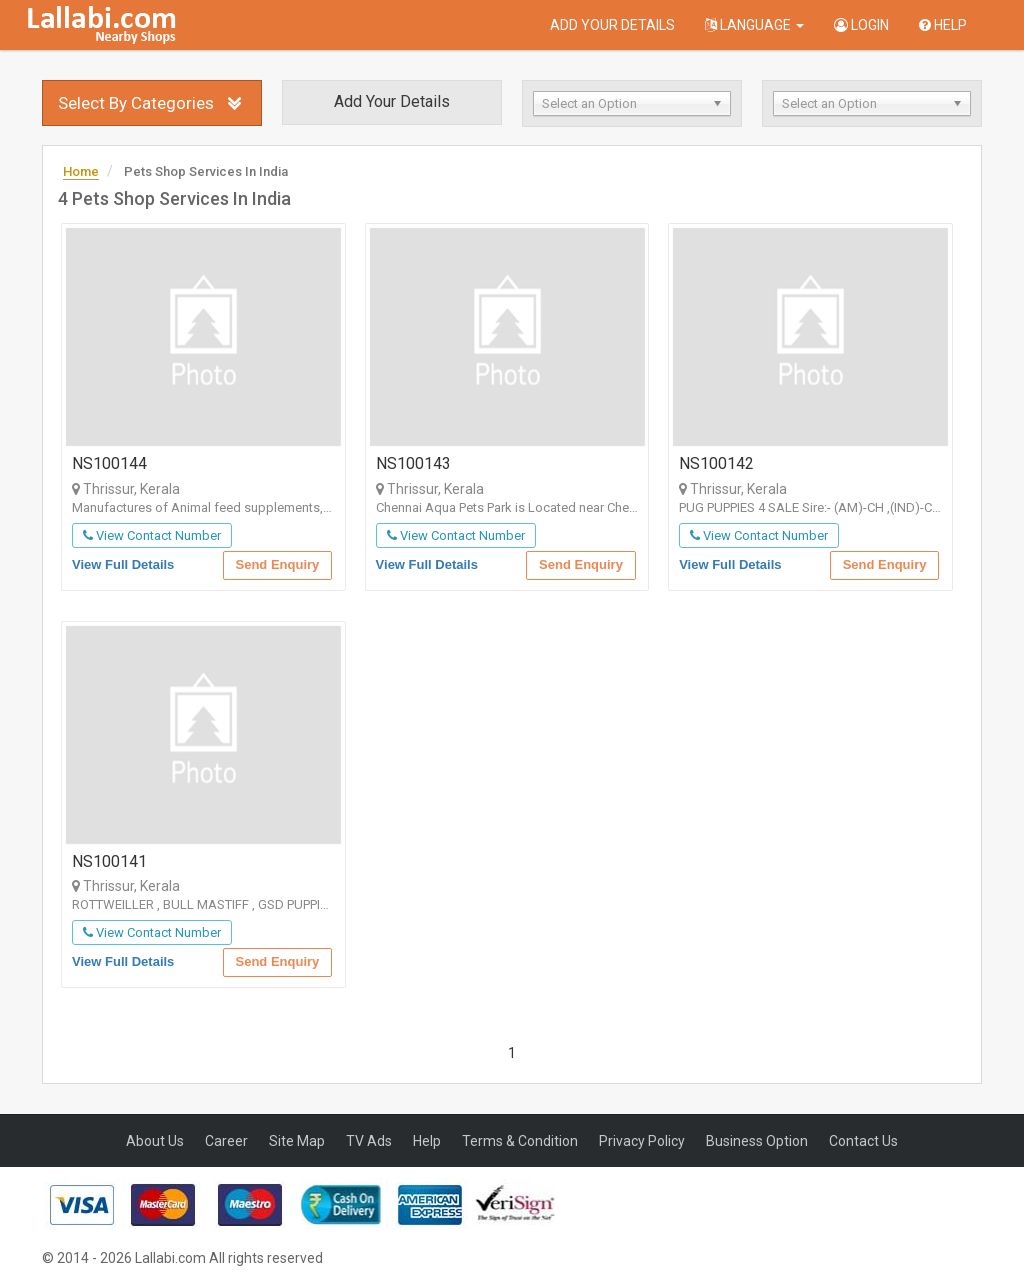 Image resolution: width=1024 pixels, height=1288 pixels. Describe the element at coordinates (612, 25) in the screenshot. I see `Add Your Details` at that location.